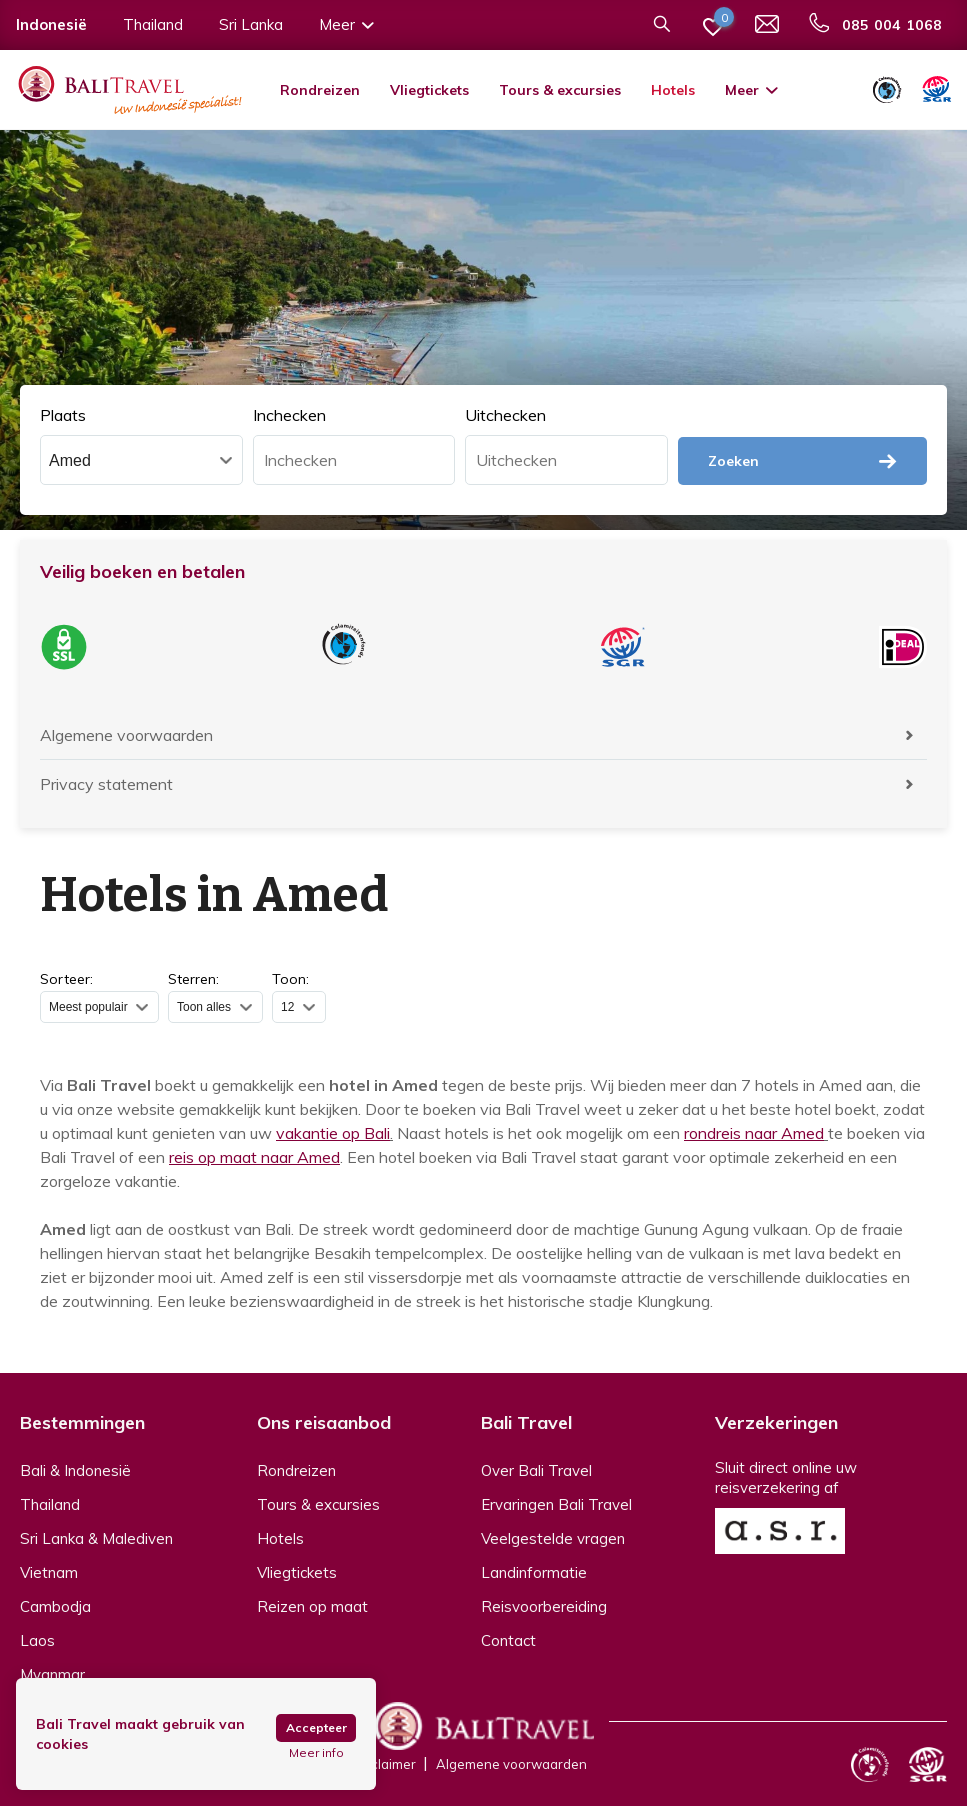 This screenshot has width=967, height=1806. Describe the element at coordinates (754, 1133) in the screenshot. I see `rondreis naar Amed` at that location.